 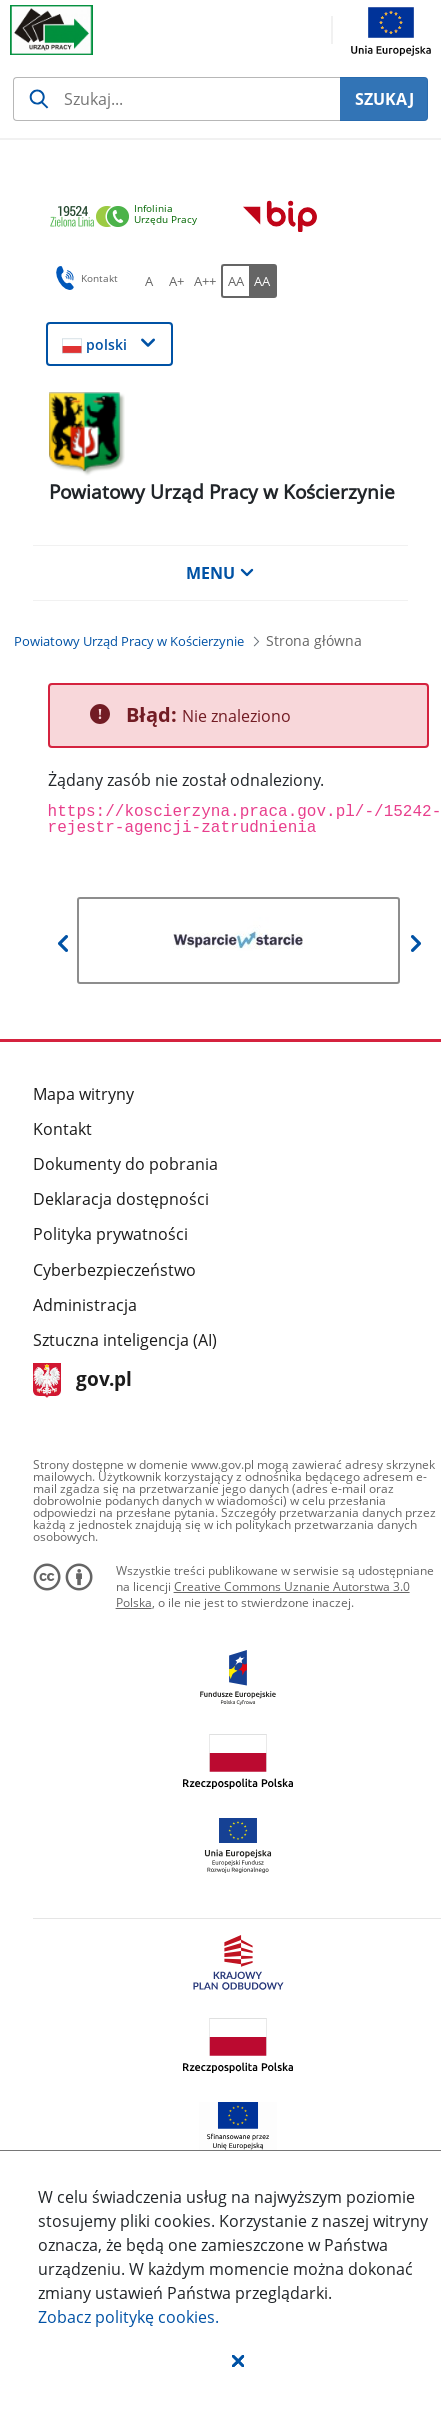 I want to click on SZUKAJ [Szukaj], so click(x=384, y=99).